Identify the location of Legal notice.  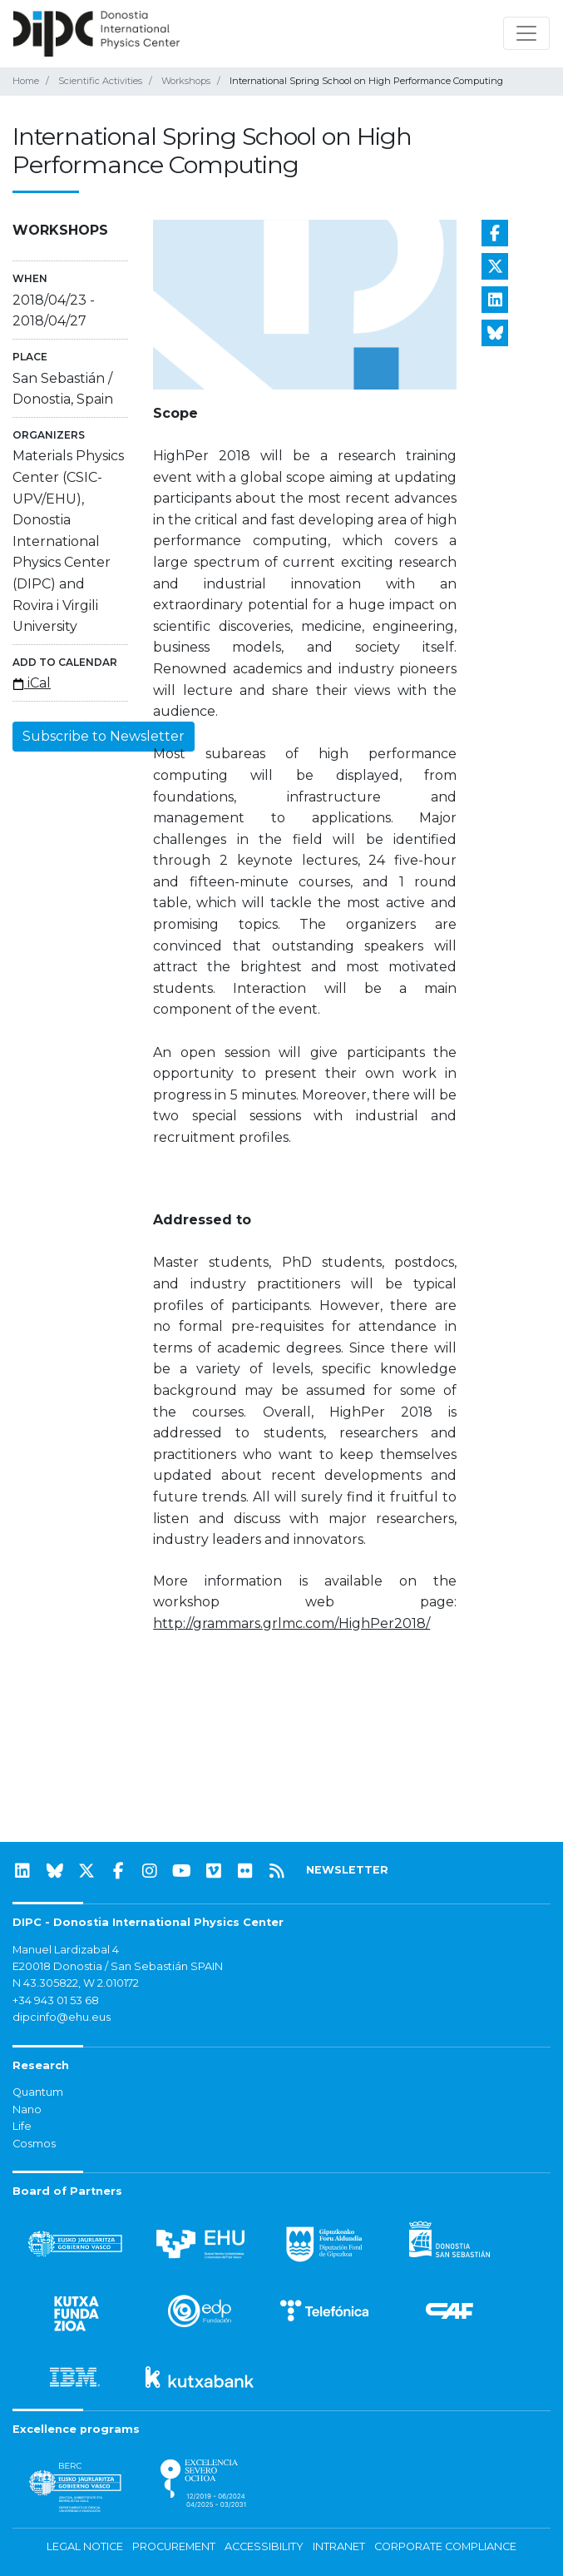
(85, 2546).